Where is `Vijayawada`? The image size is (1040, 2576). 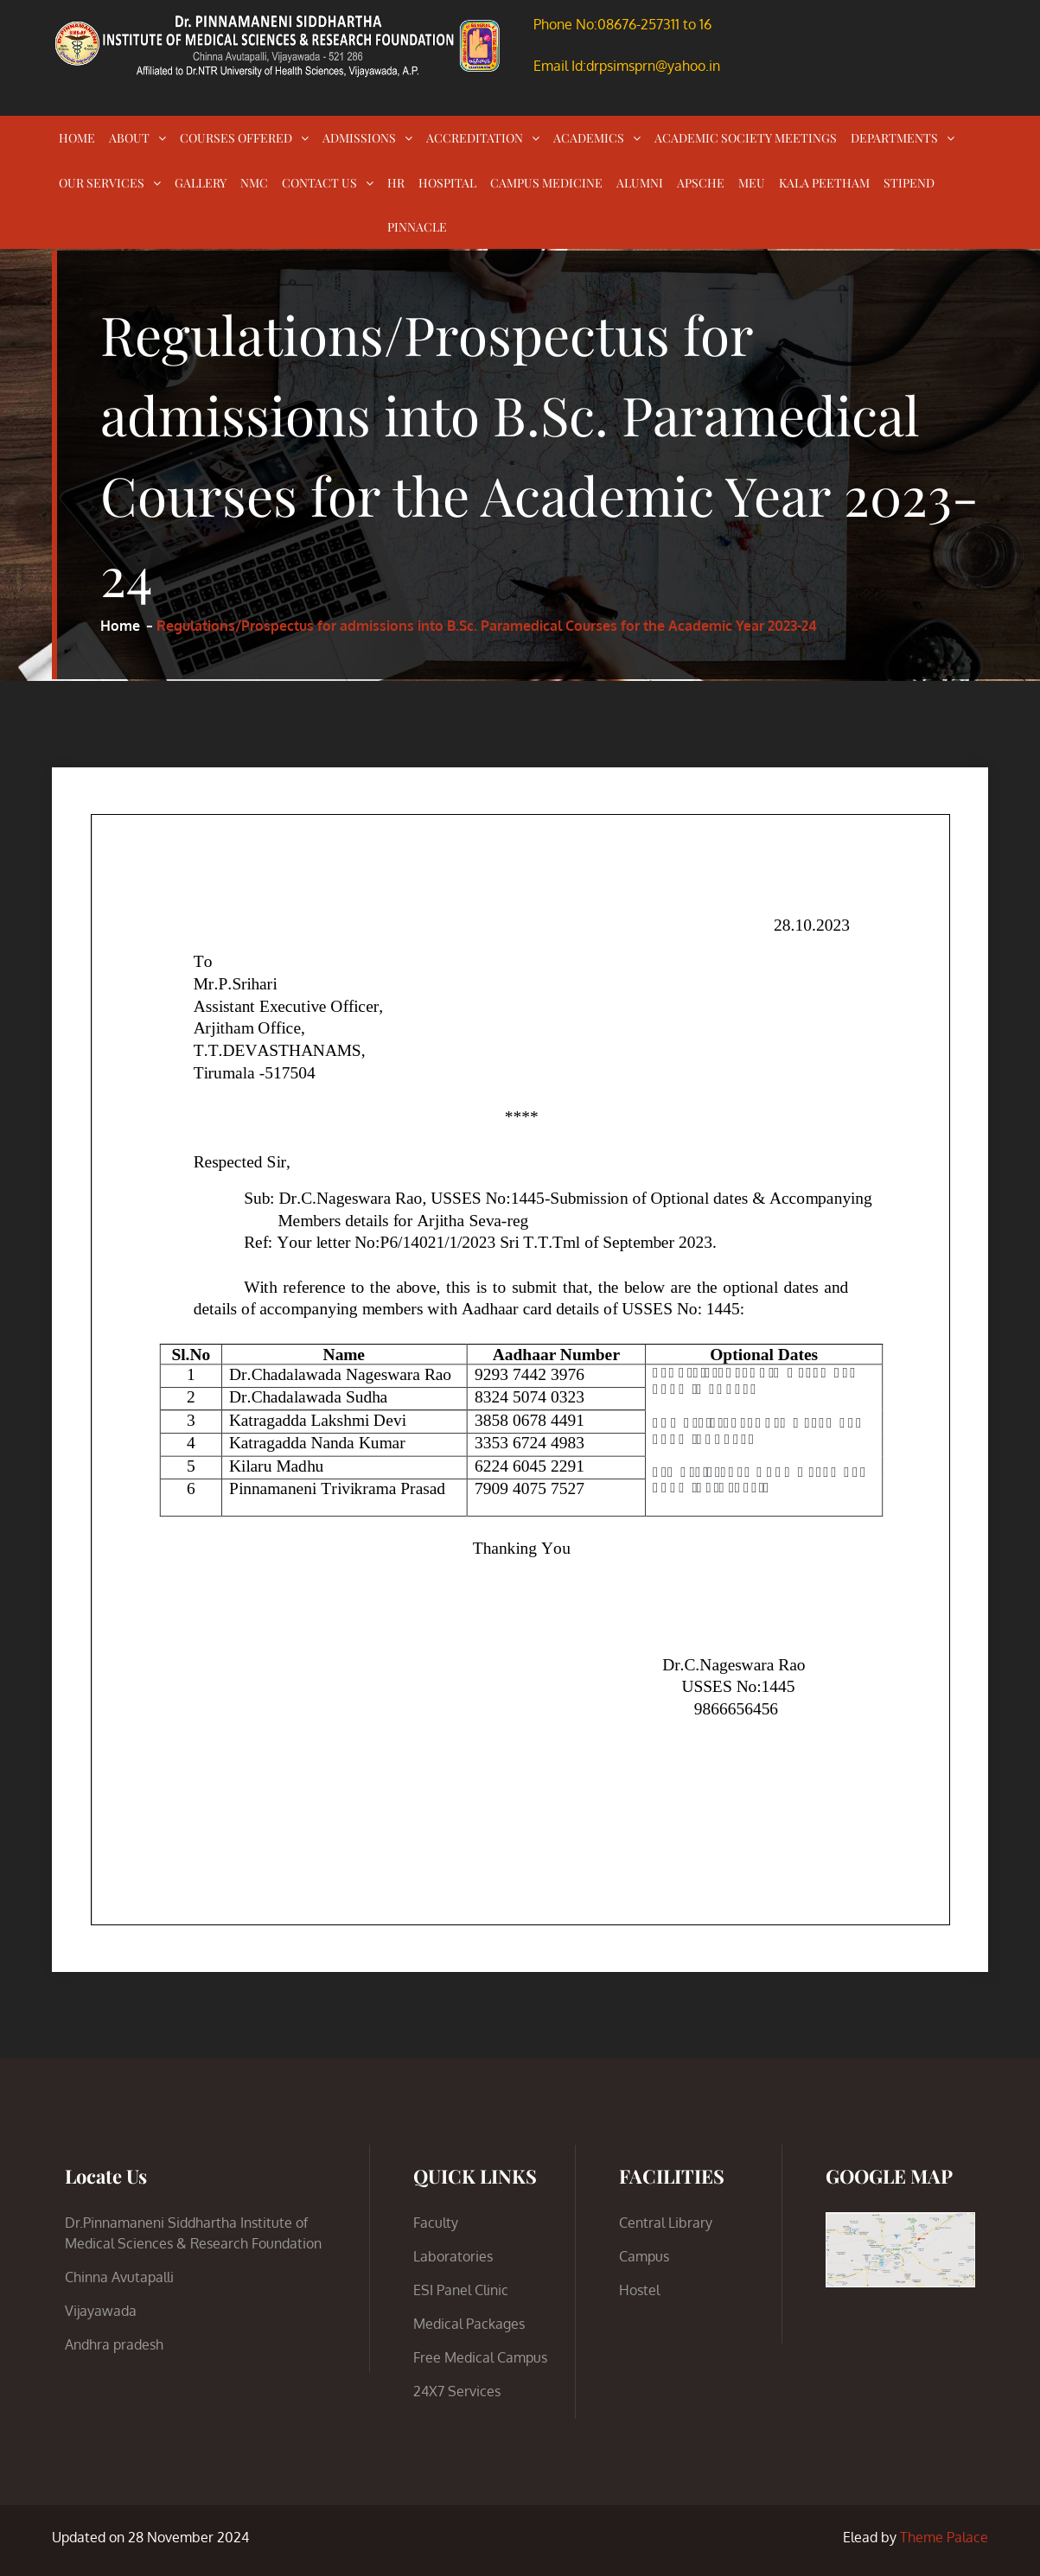
Vijayawada is located at coordinates (101, 2310).